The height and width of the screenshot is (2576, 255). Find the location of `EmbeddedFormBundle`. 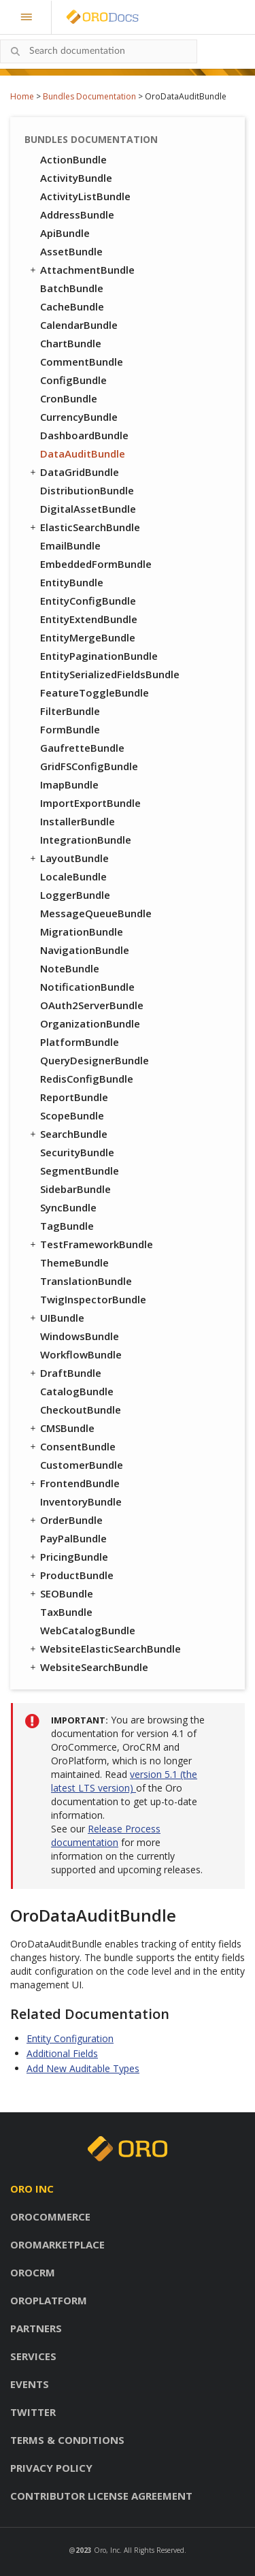

EmbeddedFormBundle is located at coordinates (96, 564).